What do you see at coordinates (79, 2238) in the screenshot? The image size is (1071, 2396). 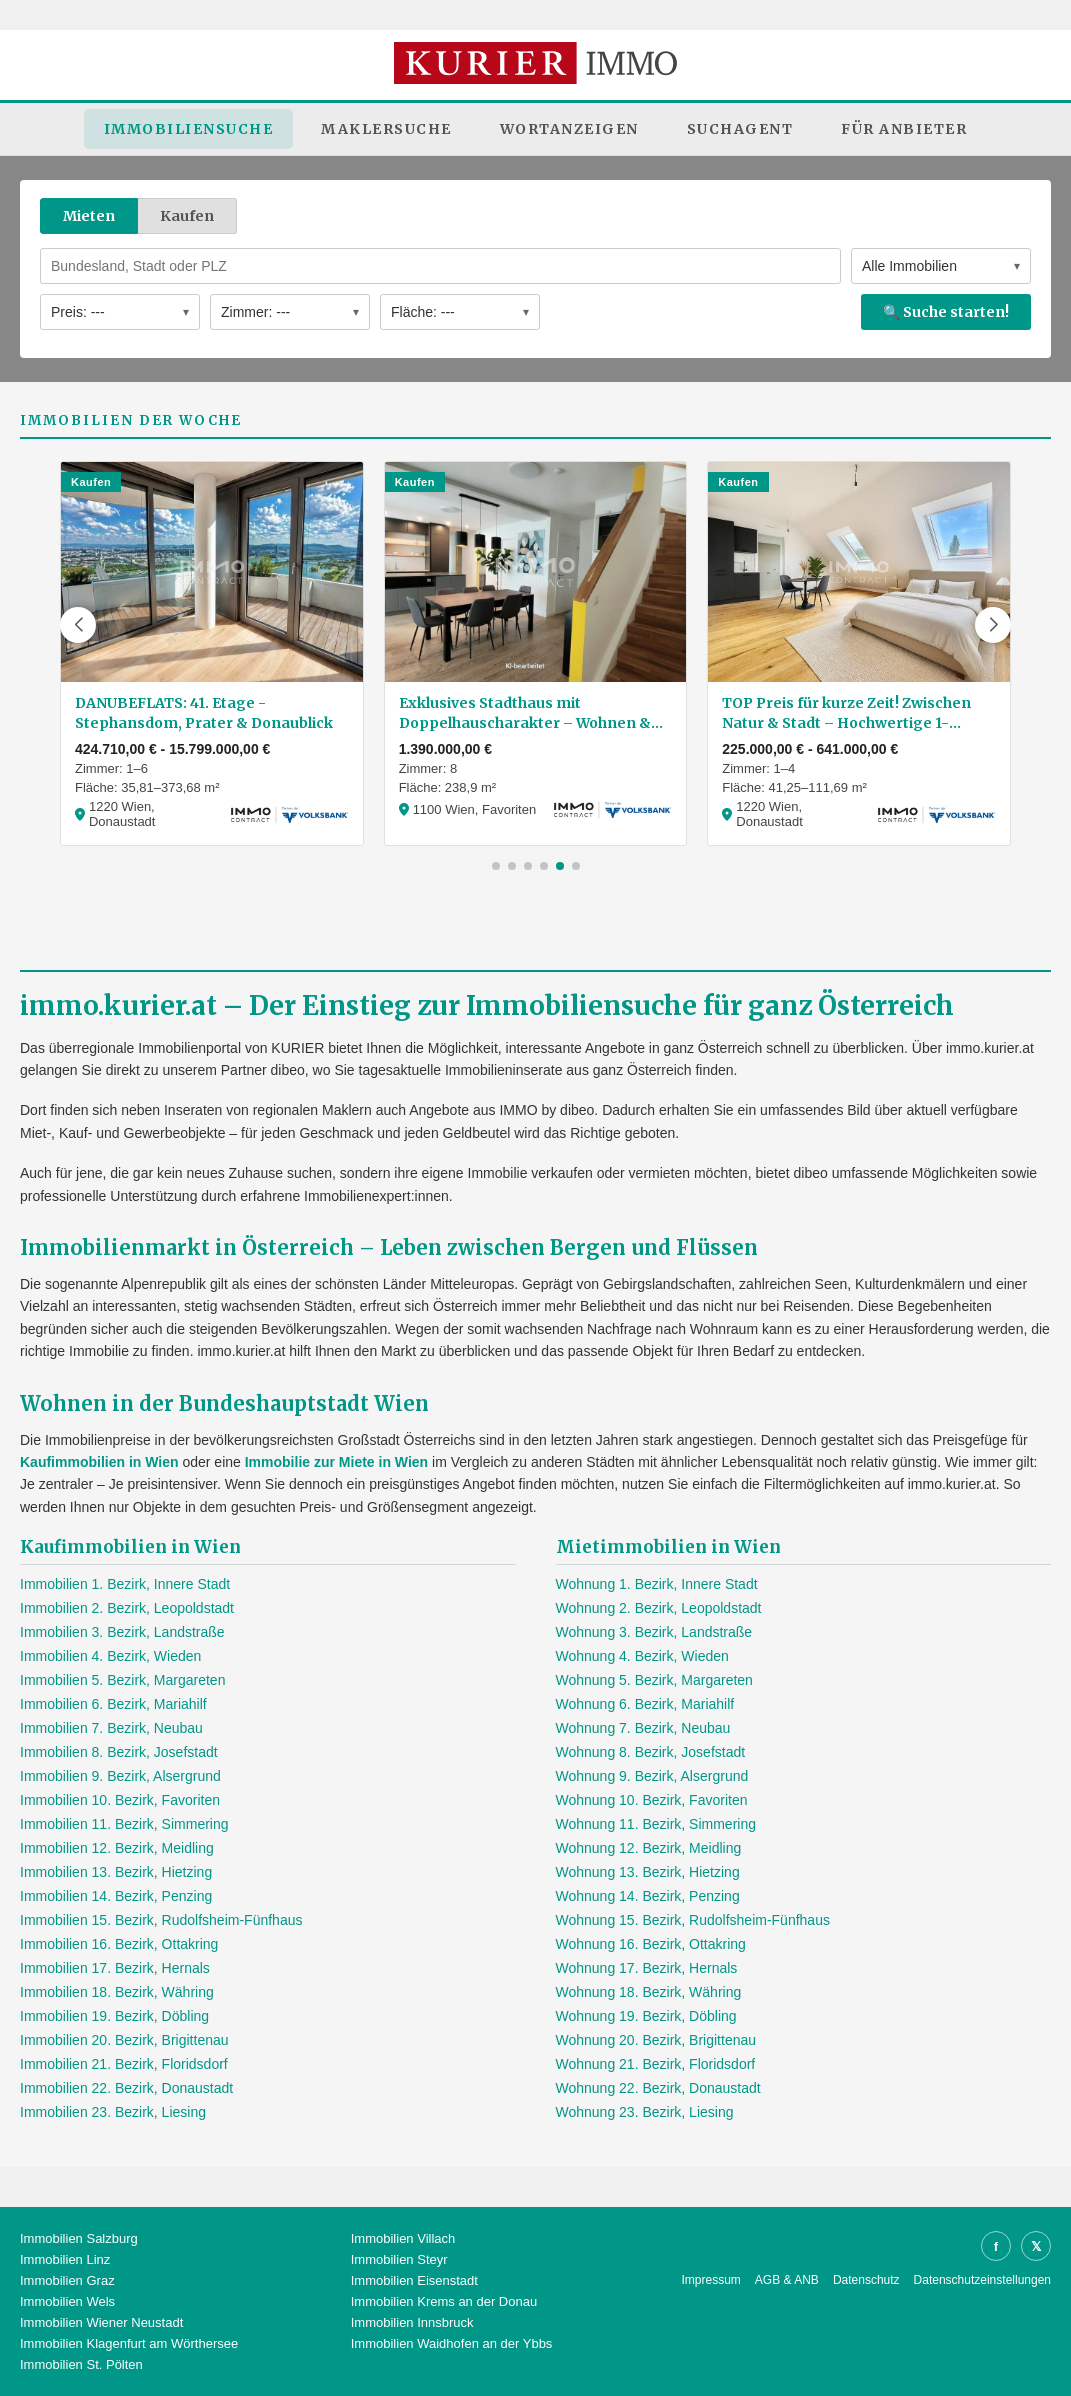 I see `Immobilien Salzburg` at bounding box center [79, 2238].